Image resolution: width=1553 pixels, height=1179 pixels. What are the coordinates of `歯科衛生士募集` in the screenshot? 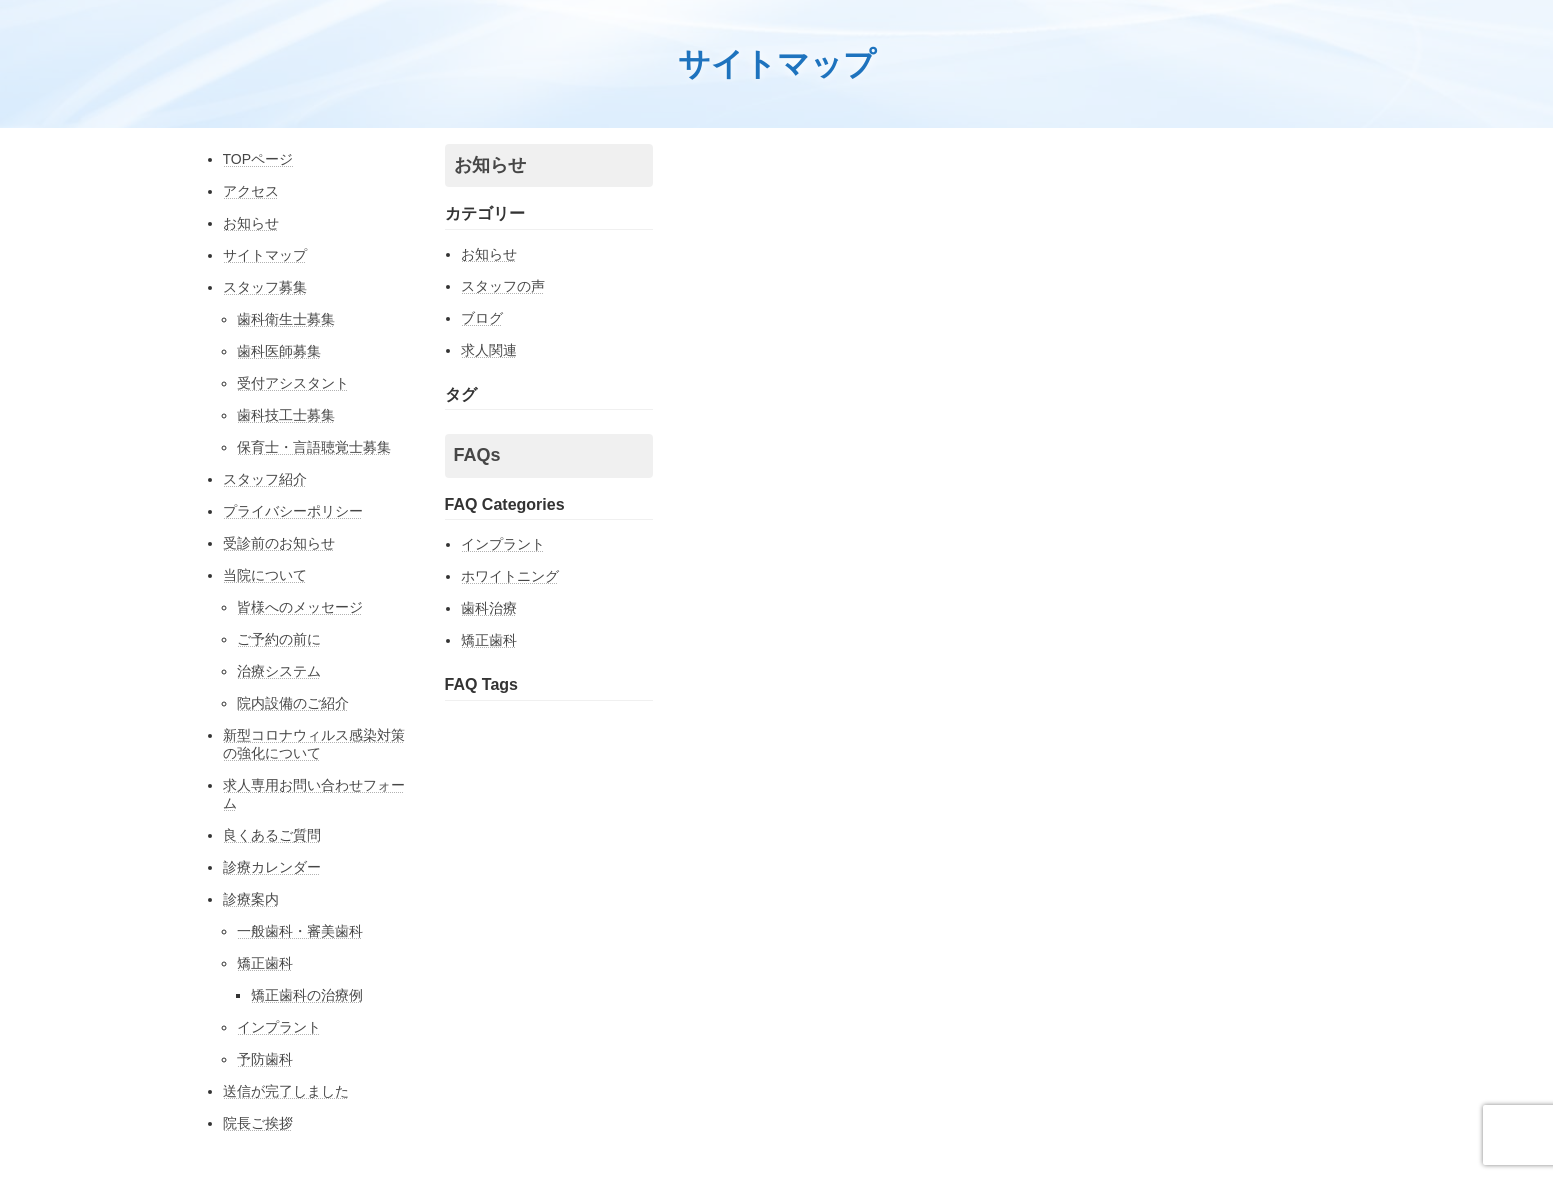 It's located at (286, 319).